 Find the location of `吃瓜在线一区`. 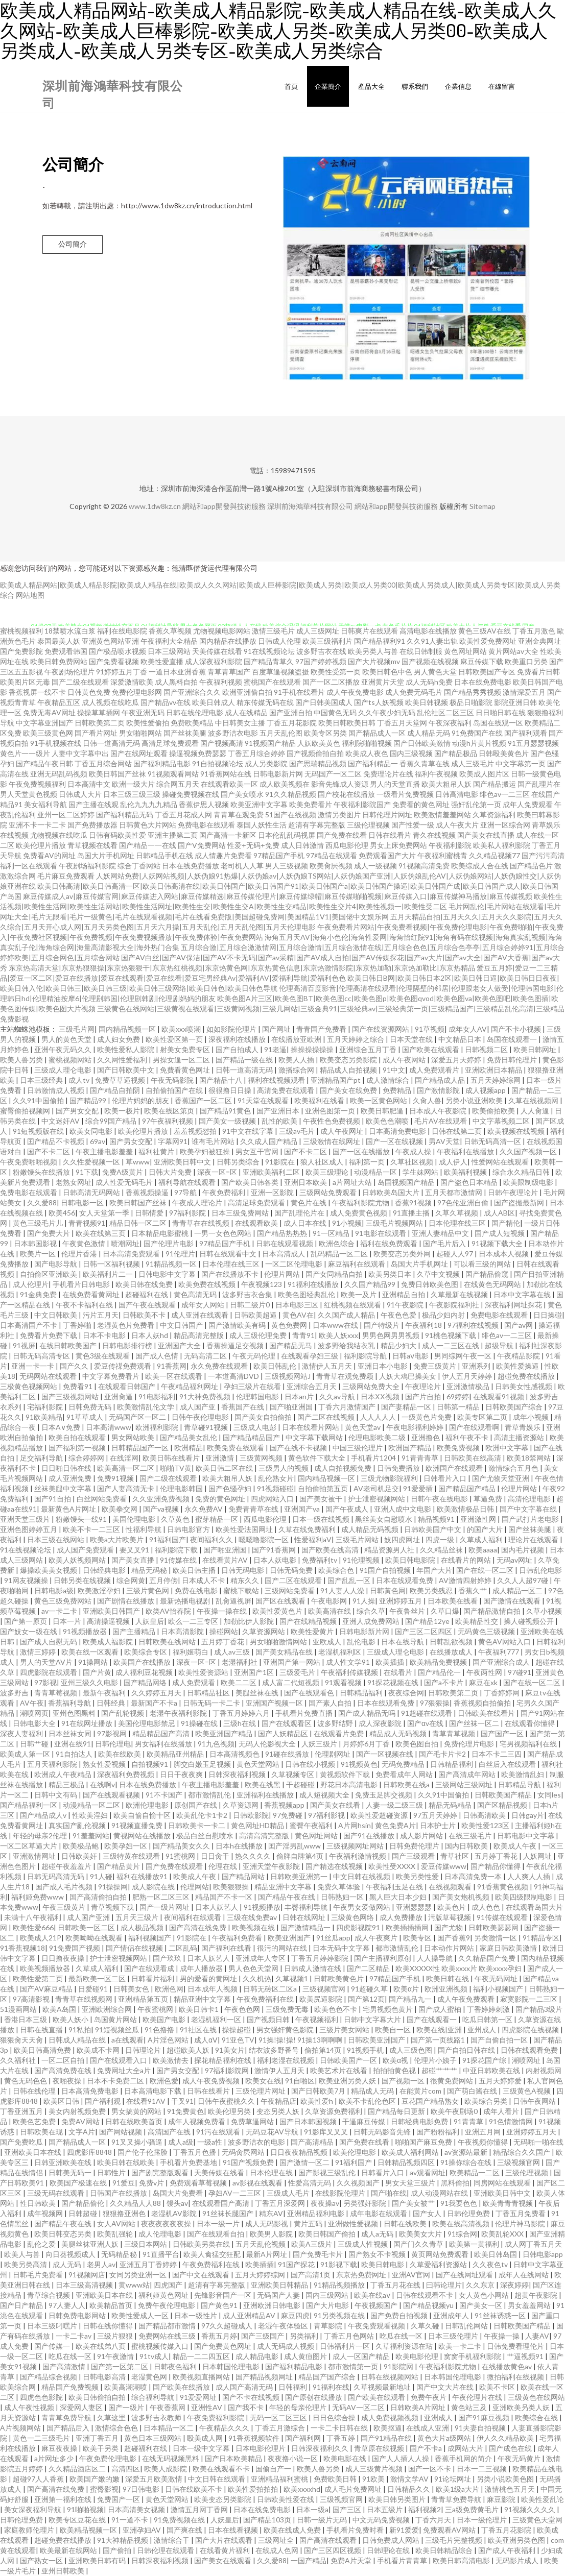

吃瓜在线一区 is located at coordinates (402, 2335).